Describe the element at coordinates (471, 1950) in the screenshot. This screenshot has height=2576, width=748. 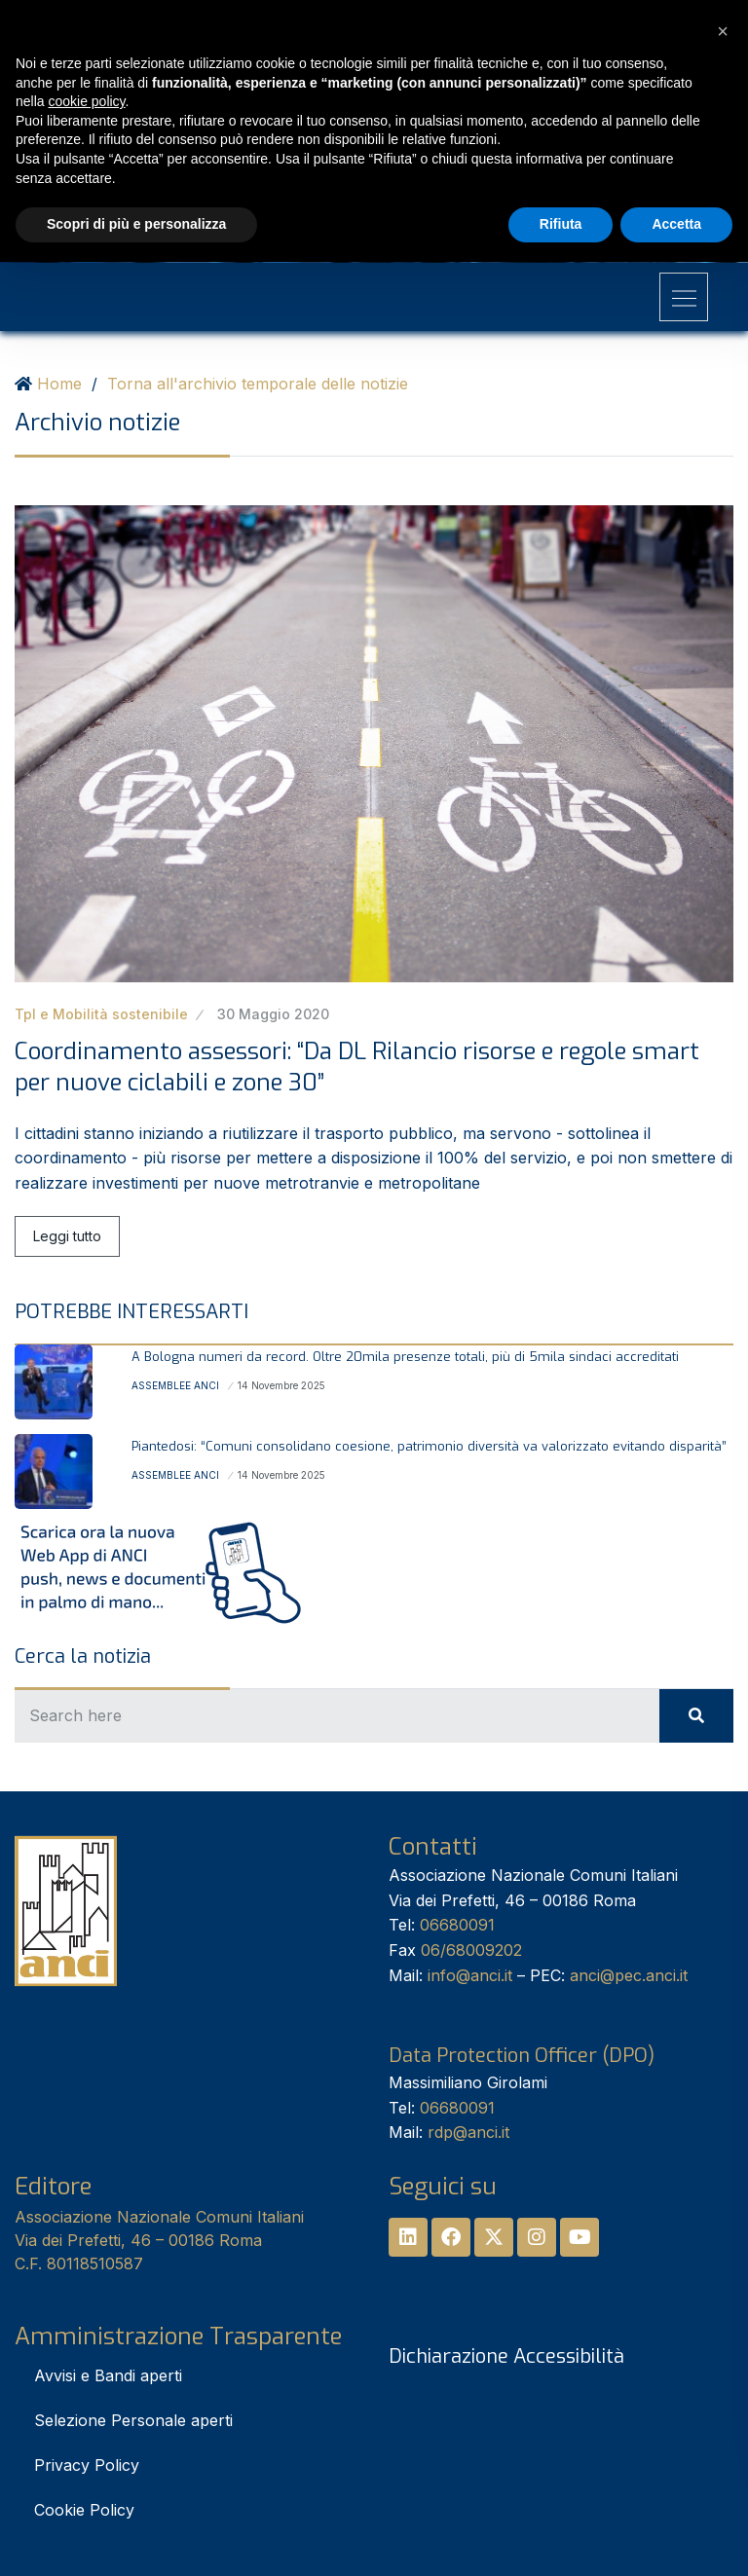
I see `06/68009202` at that location.